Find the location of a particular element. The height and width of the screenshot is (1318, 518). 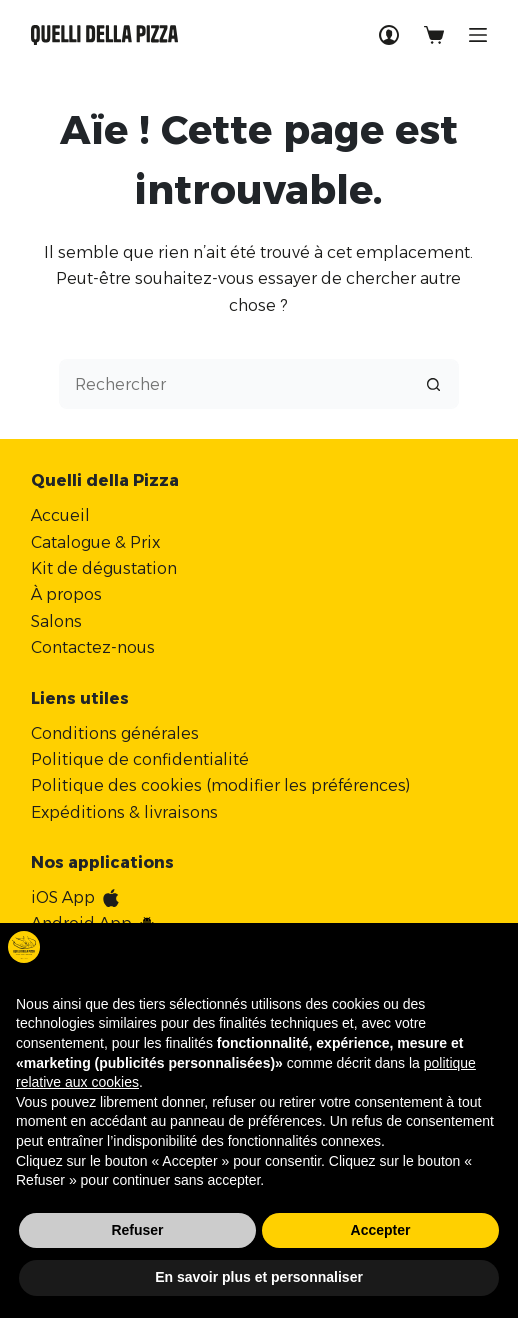

Accepter [button] is located at coordinates (381, 1230).